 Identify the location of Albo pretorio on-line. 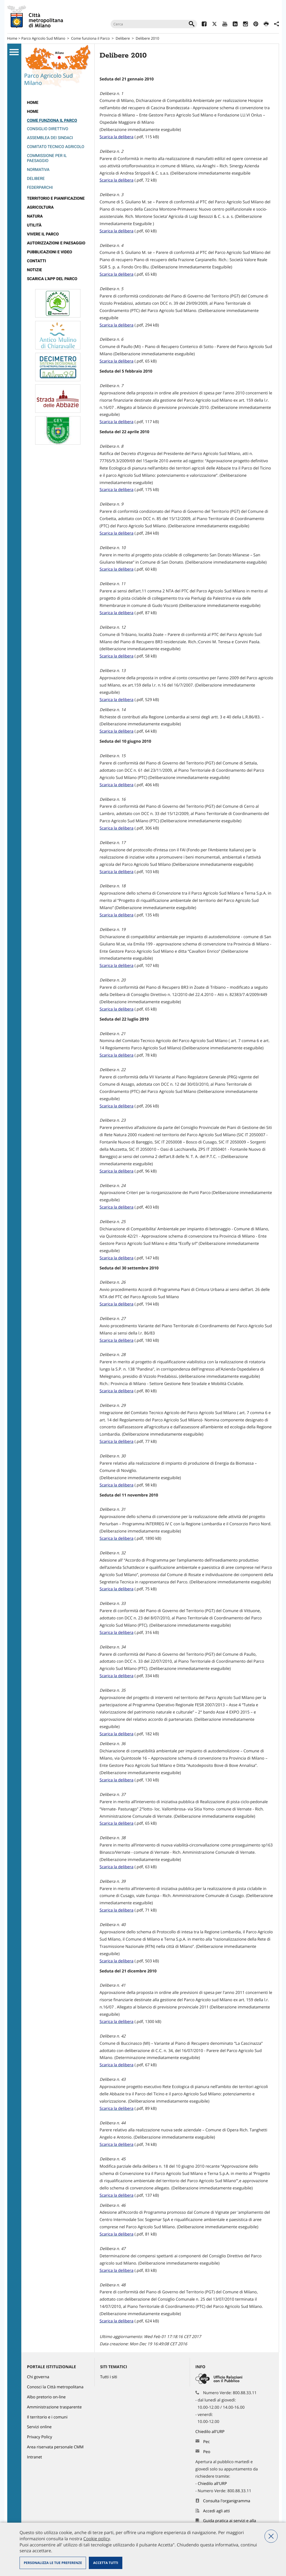
(46, 2397).